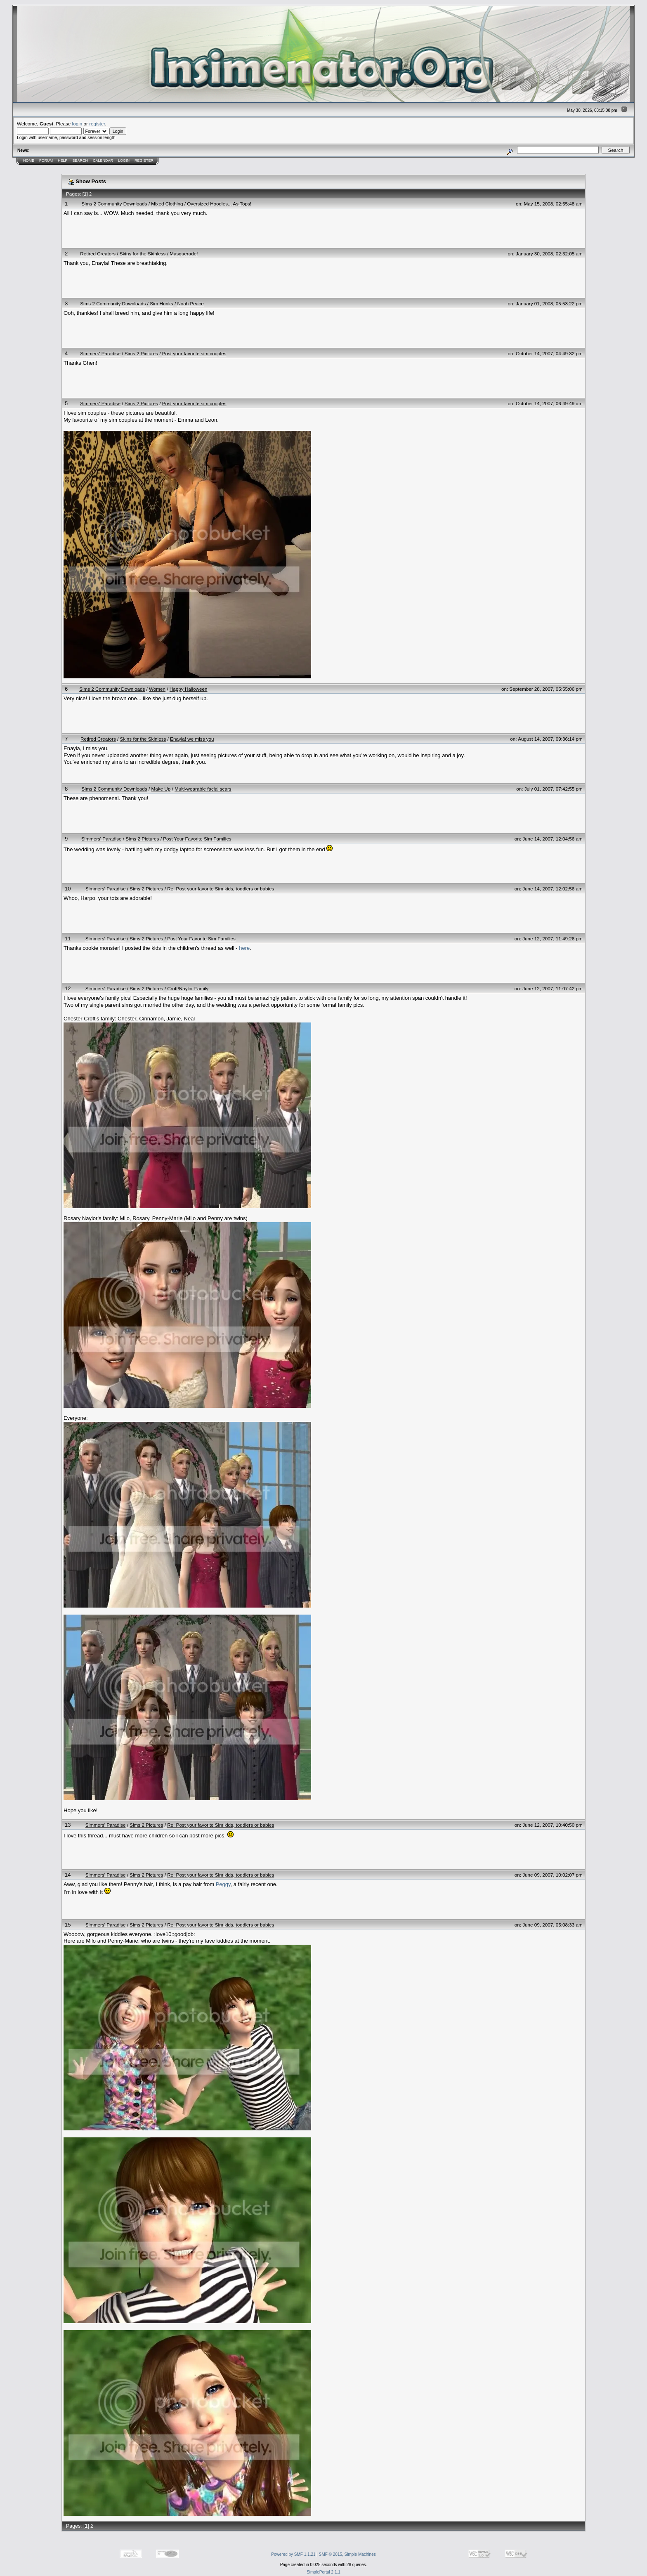 Image resolution: width=647 pixels, height=2576 pixels. Describe the element at coordinates (323, 2572) in the screenshot. I see `SimplePortal 2.1.1` at that location.